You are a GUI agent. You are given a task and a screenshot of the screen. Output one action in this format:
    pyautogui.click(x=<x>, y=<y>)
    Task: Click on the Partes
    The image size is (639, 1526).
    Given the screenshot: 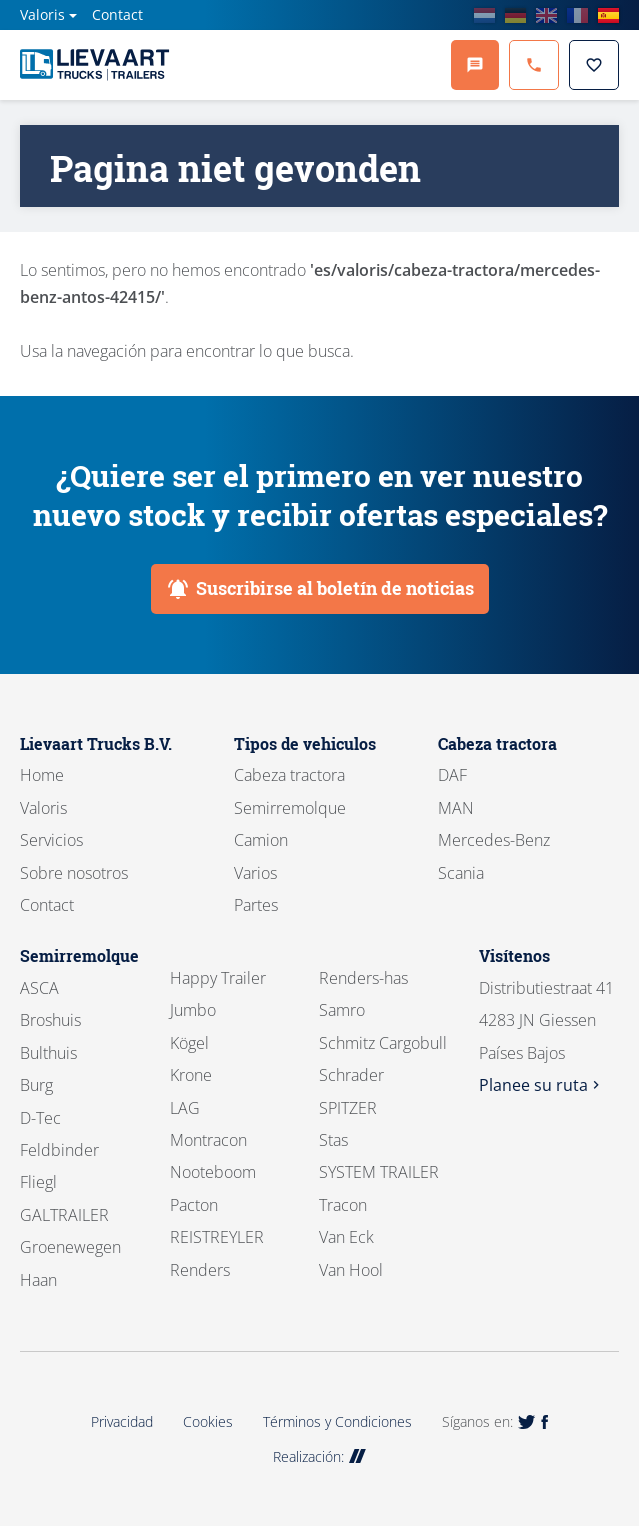 What is the action you would take?
    pyautogui.click(x=256, y=905)
    